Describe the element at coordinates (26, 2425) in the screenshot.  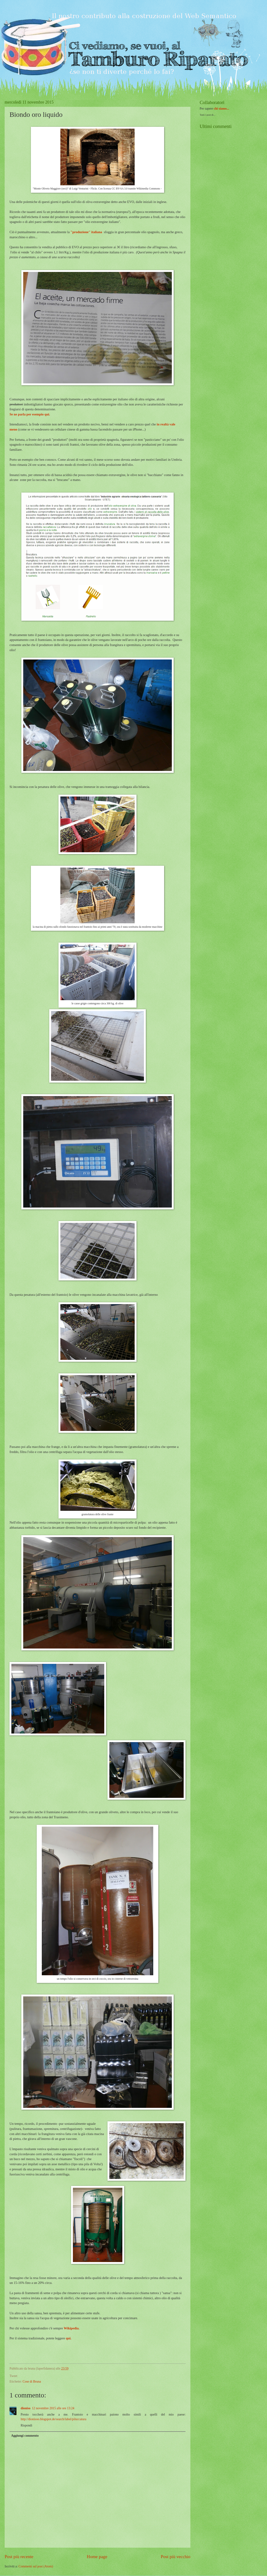
I see `Rispondi` at that location.